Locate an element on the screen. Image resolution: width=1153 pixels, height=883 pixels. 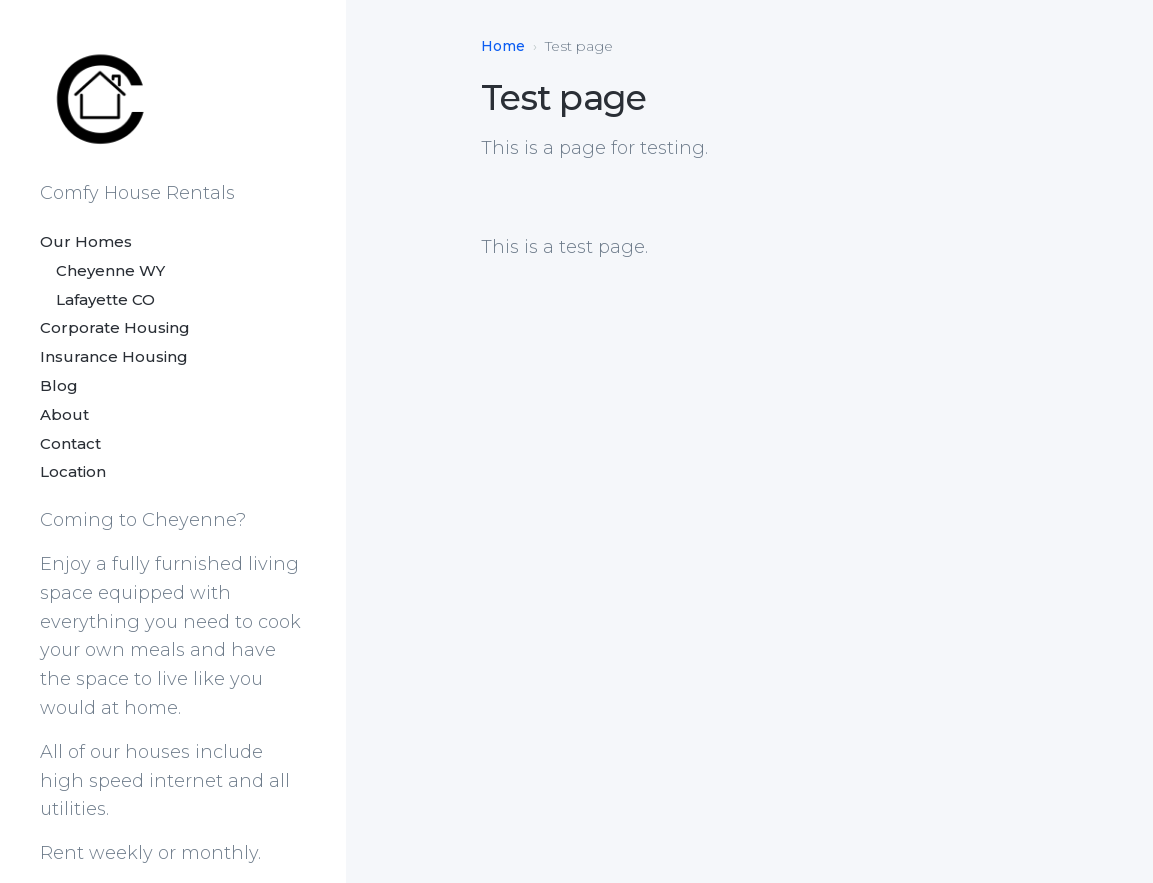
Home is located at coordinates (503, 46).